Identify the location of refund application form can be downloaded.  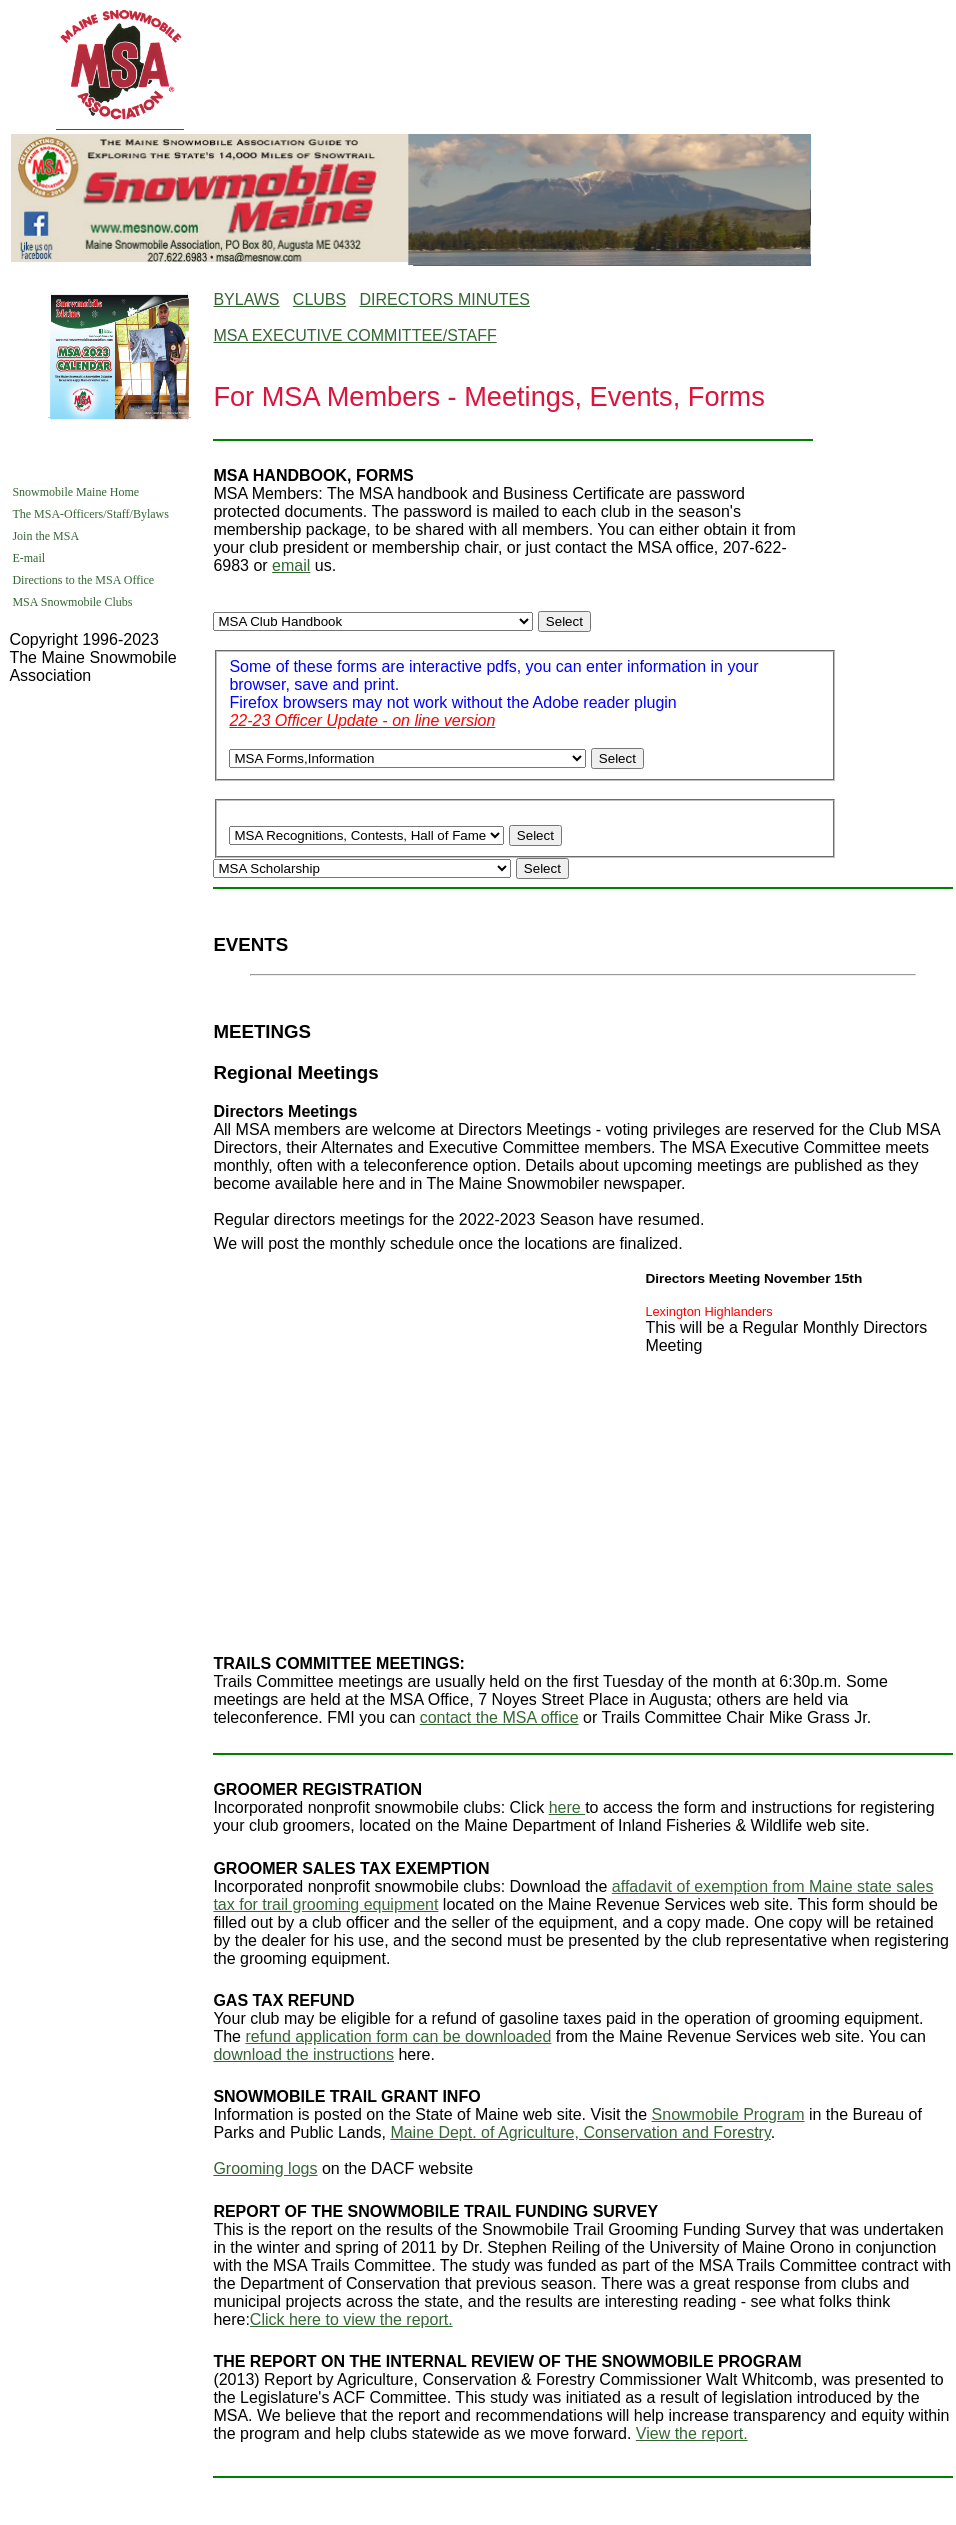
(398, 2036).